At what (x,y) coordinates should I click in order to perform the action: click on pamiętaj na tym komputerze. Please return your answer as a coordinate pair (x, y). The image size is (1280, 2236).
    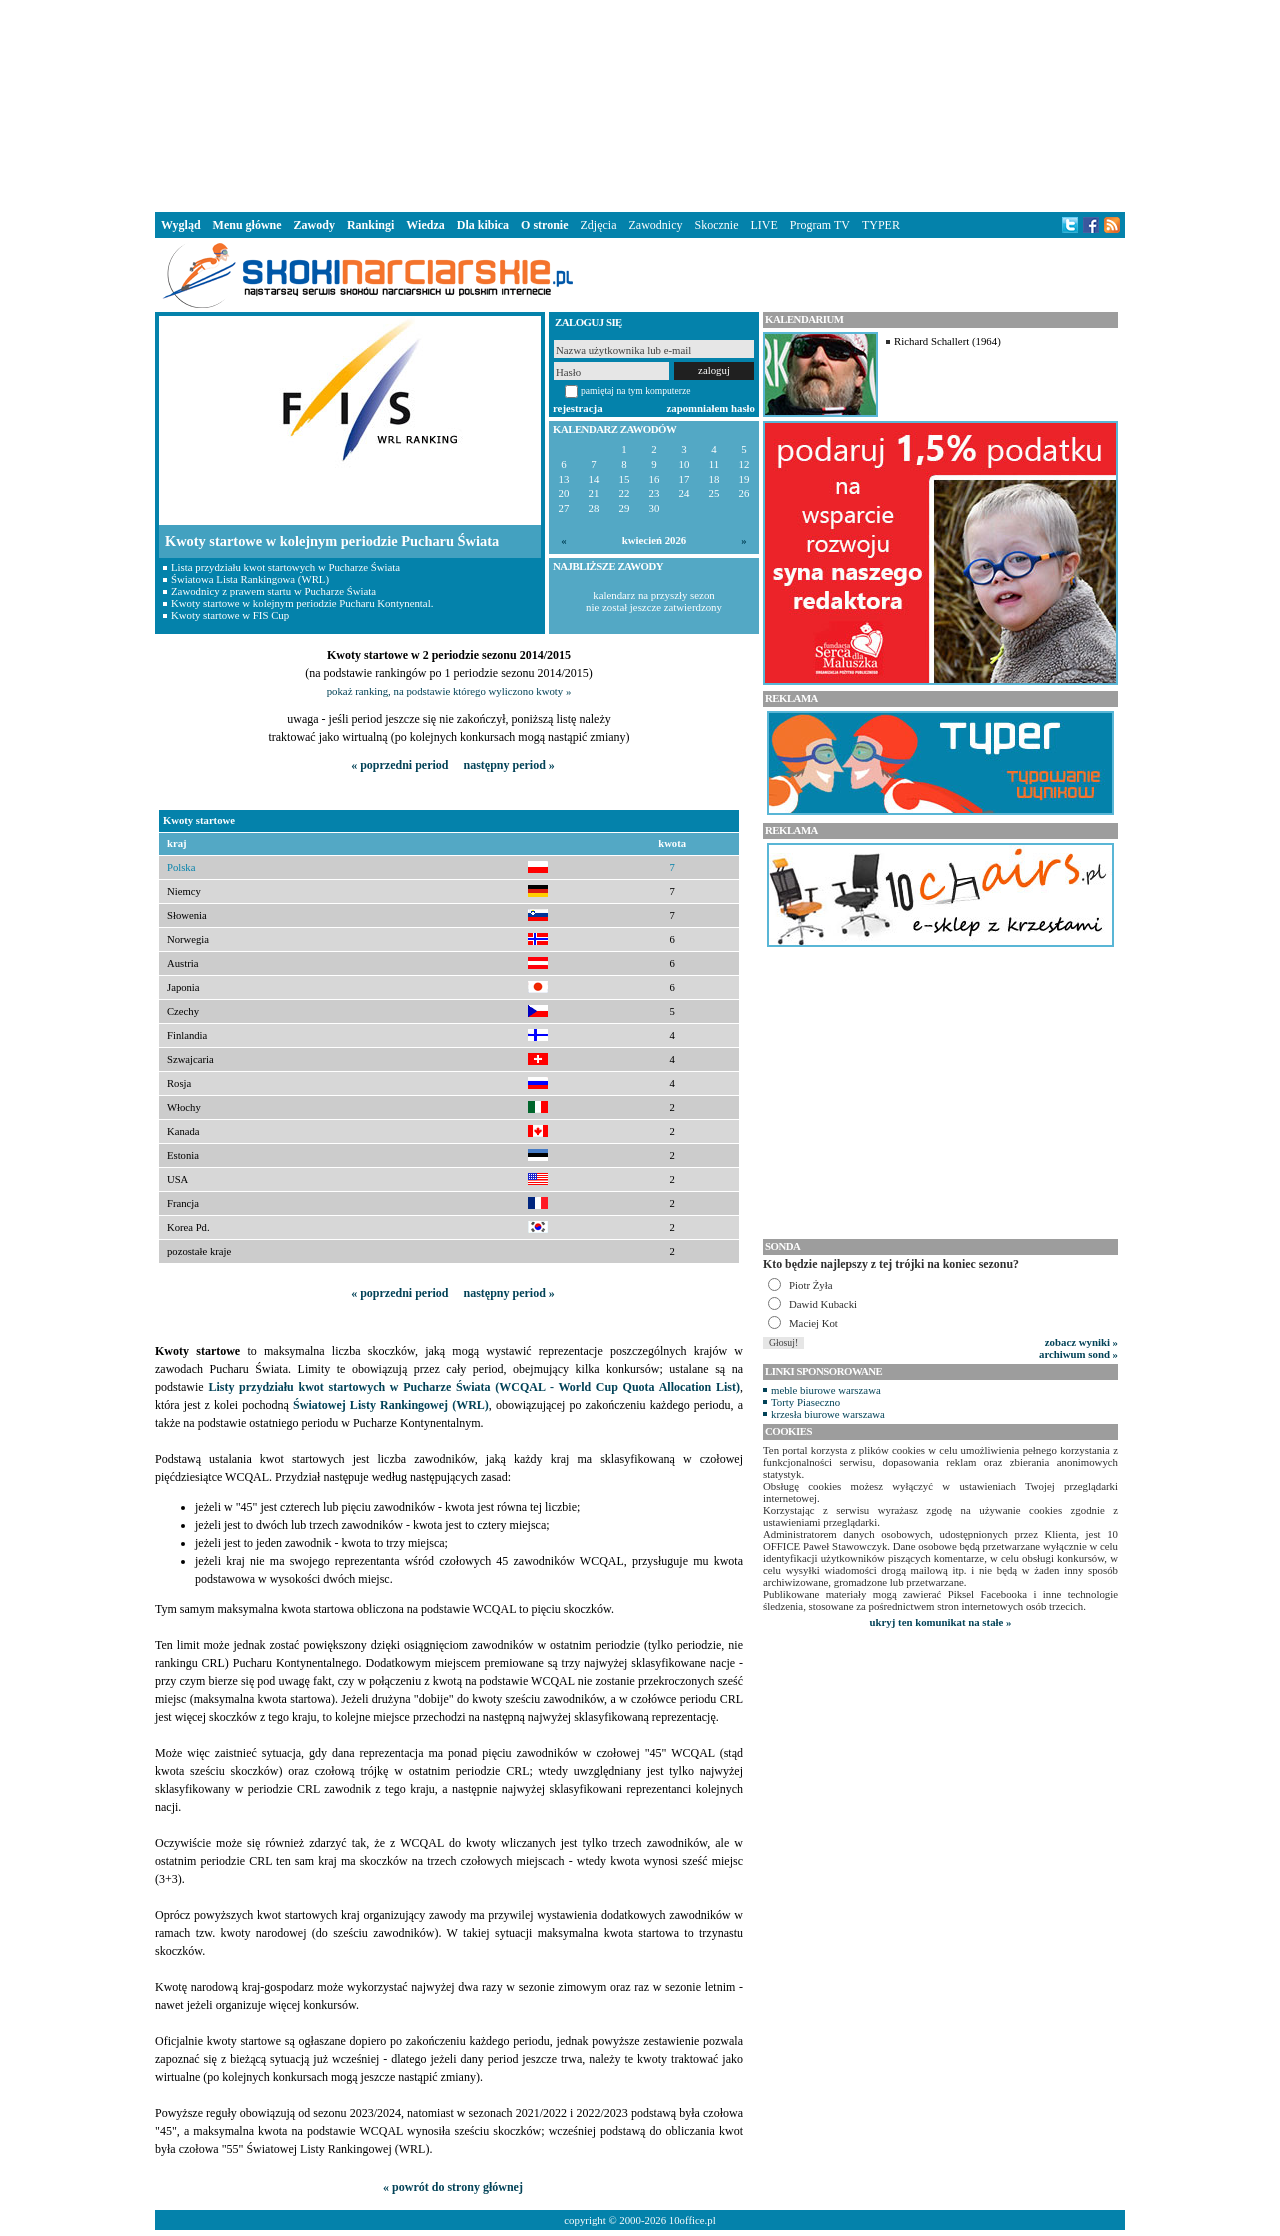
    Looking at the image, I should click on (636, 390).